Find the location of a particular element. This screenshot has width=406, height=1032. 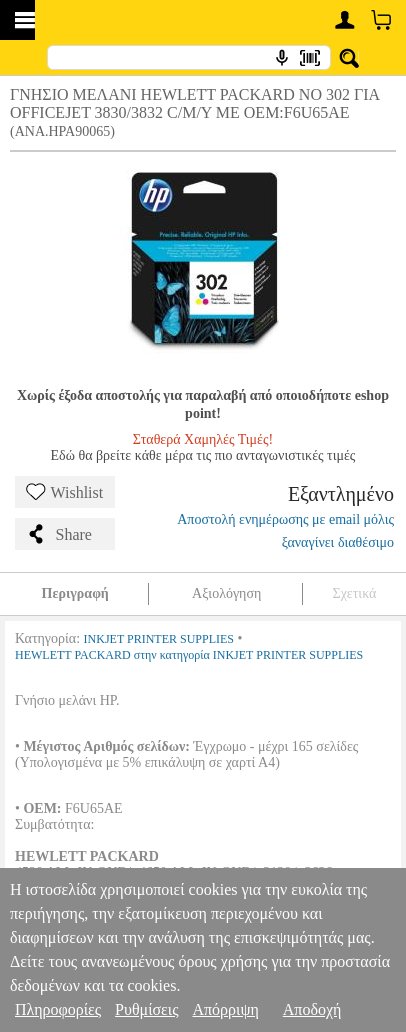

Αποδοχή is located at coordinates (312, 1009).